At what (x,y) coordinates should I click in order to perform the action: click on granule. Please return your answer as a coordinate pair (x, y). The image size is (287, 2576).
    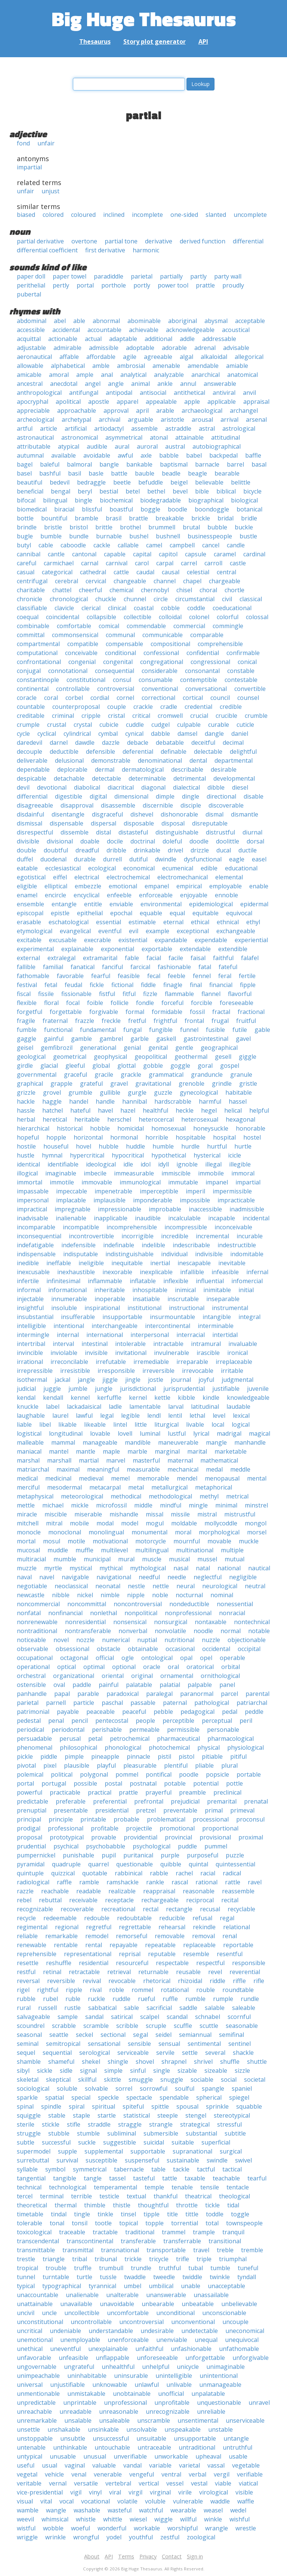
    Looking at the image, I should click on (241, 1074).